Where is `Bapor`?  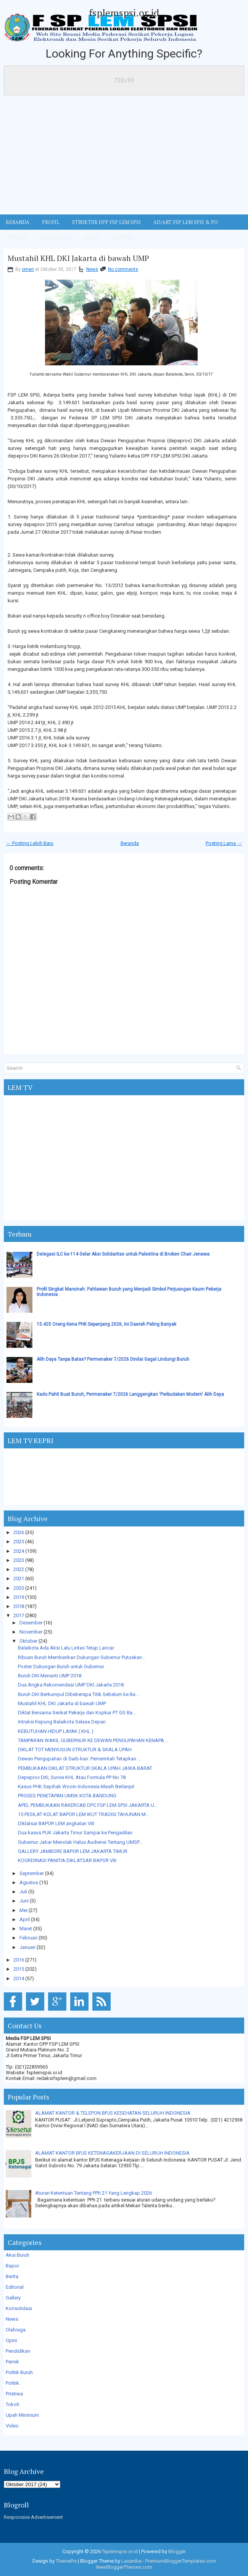 Bapor is located at coordinates (12, 2266).